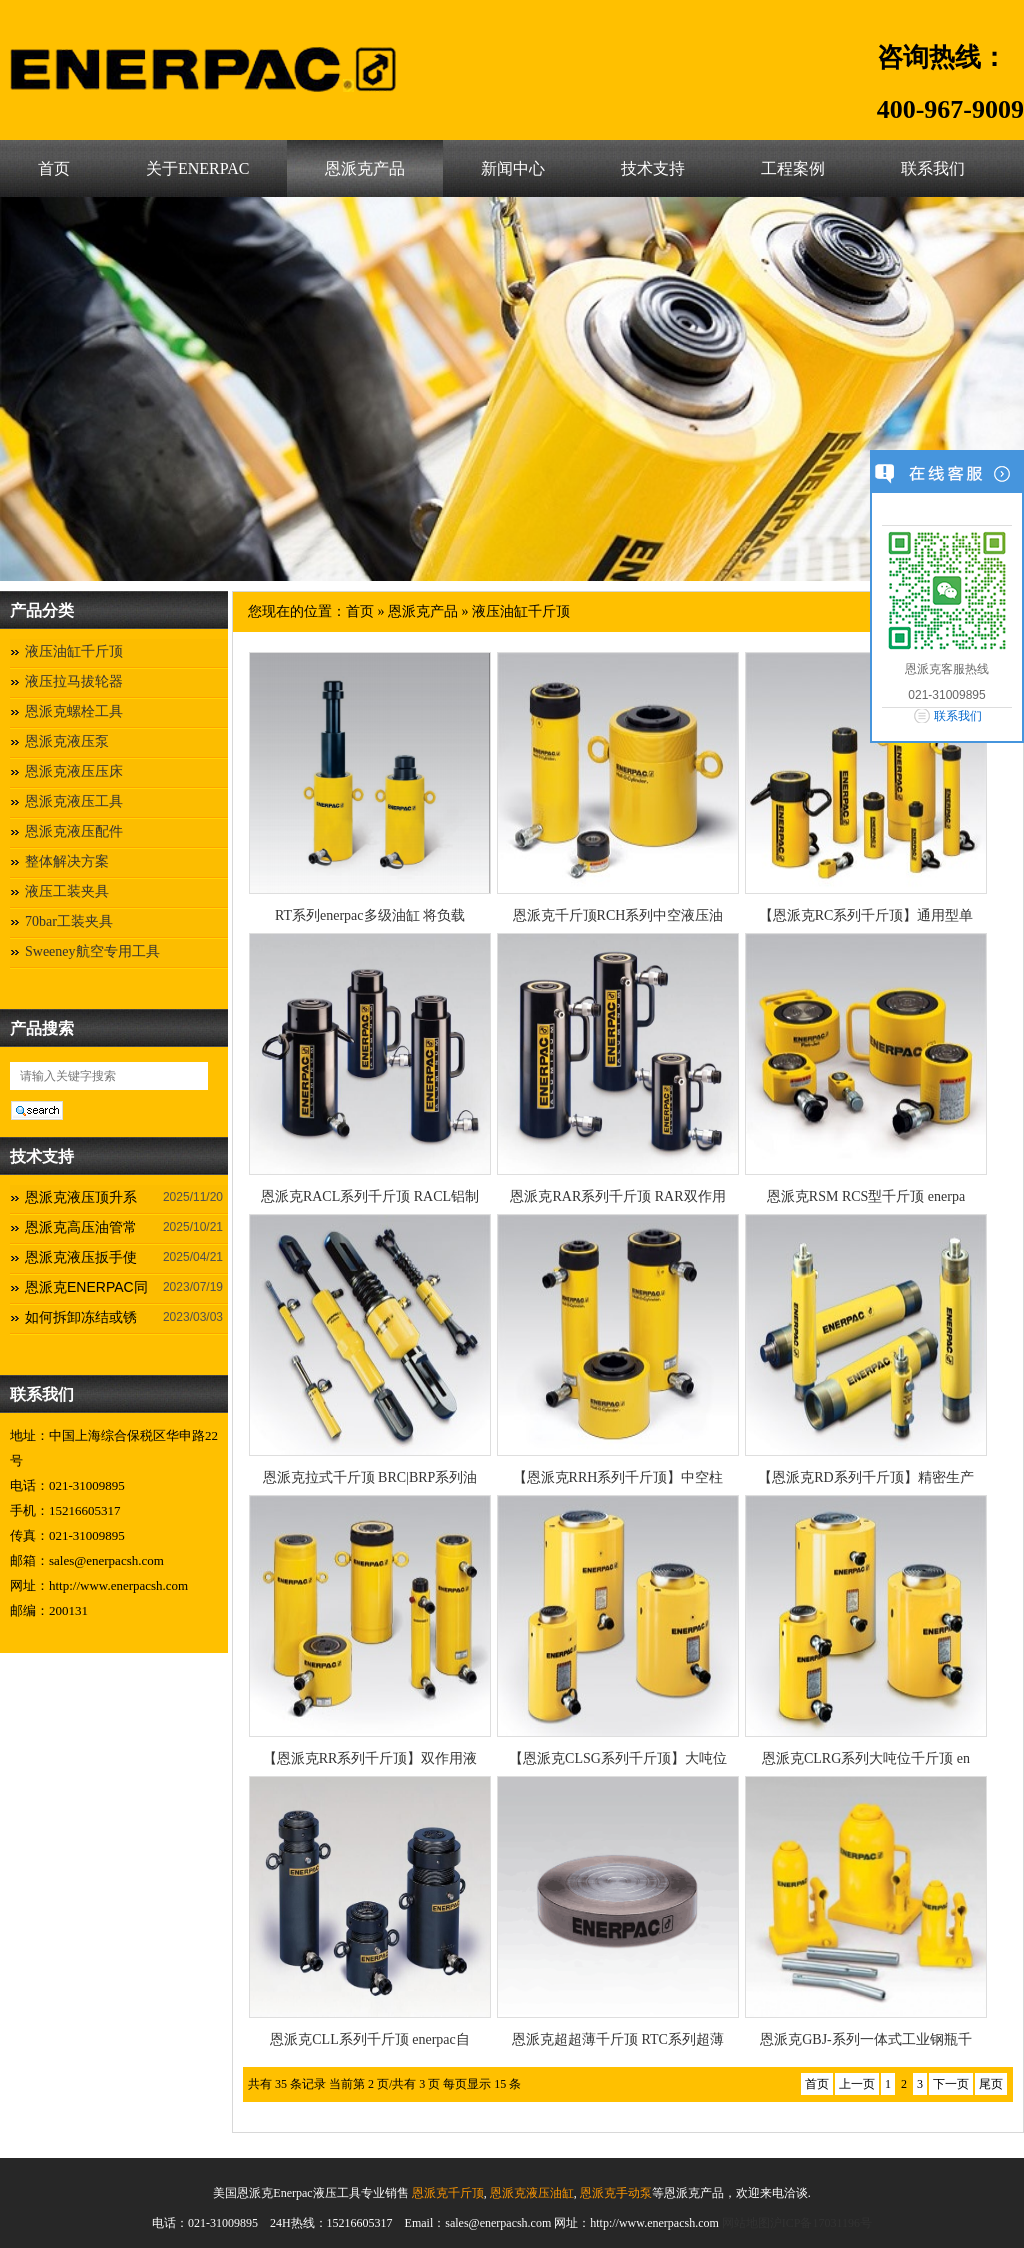 Image resolution: width=1024 pixels, height=2248 pixels. Describe the element at coordinates (857, 2084) in the screenshot. I see `上一页` at that location.